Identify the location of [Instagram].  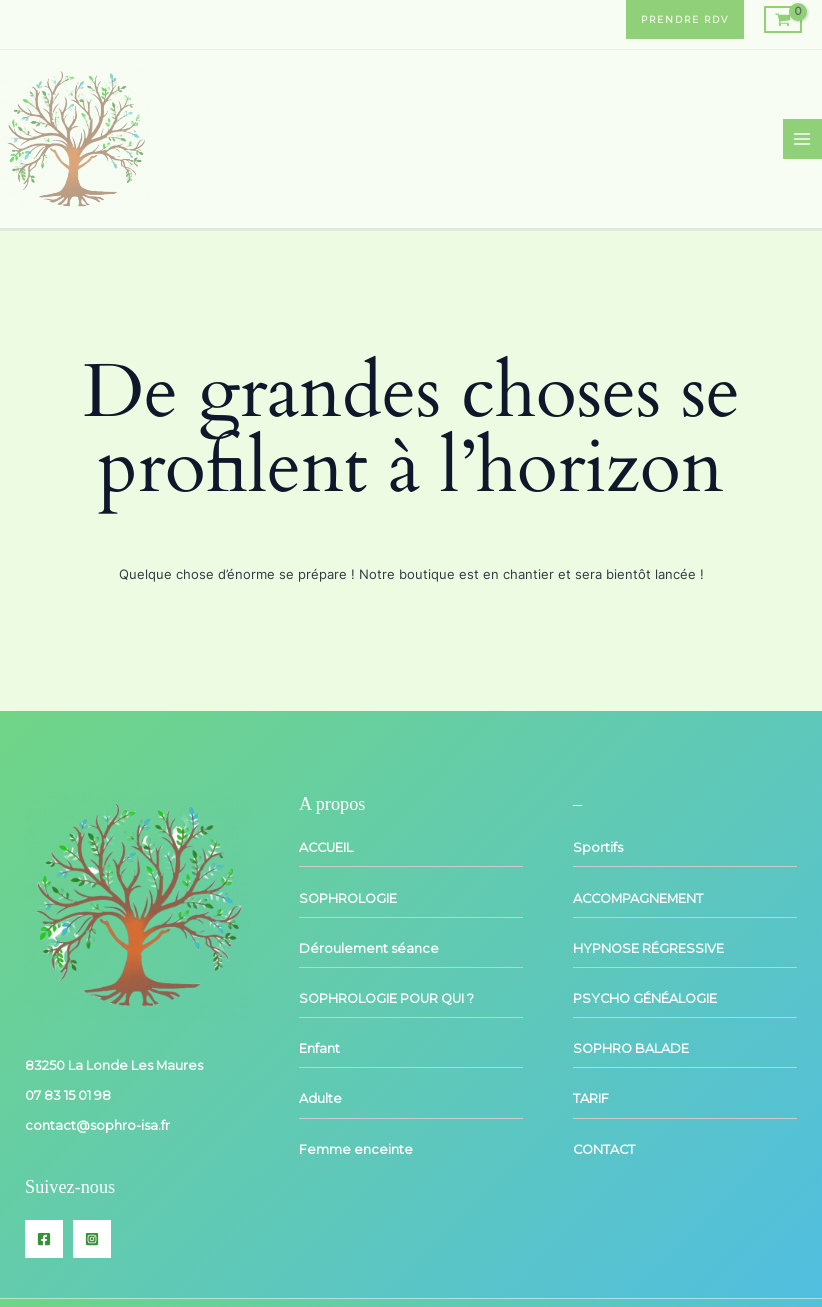
(92, 1239).